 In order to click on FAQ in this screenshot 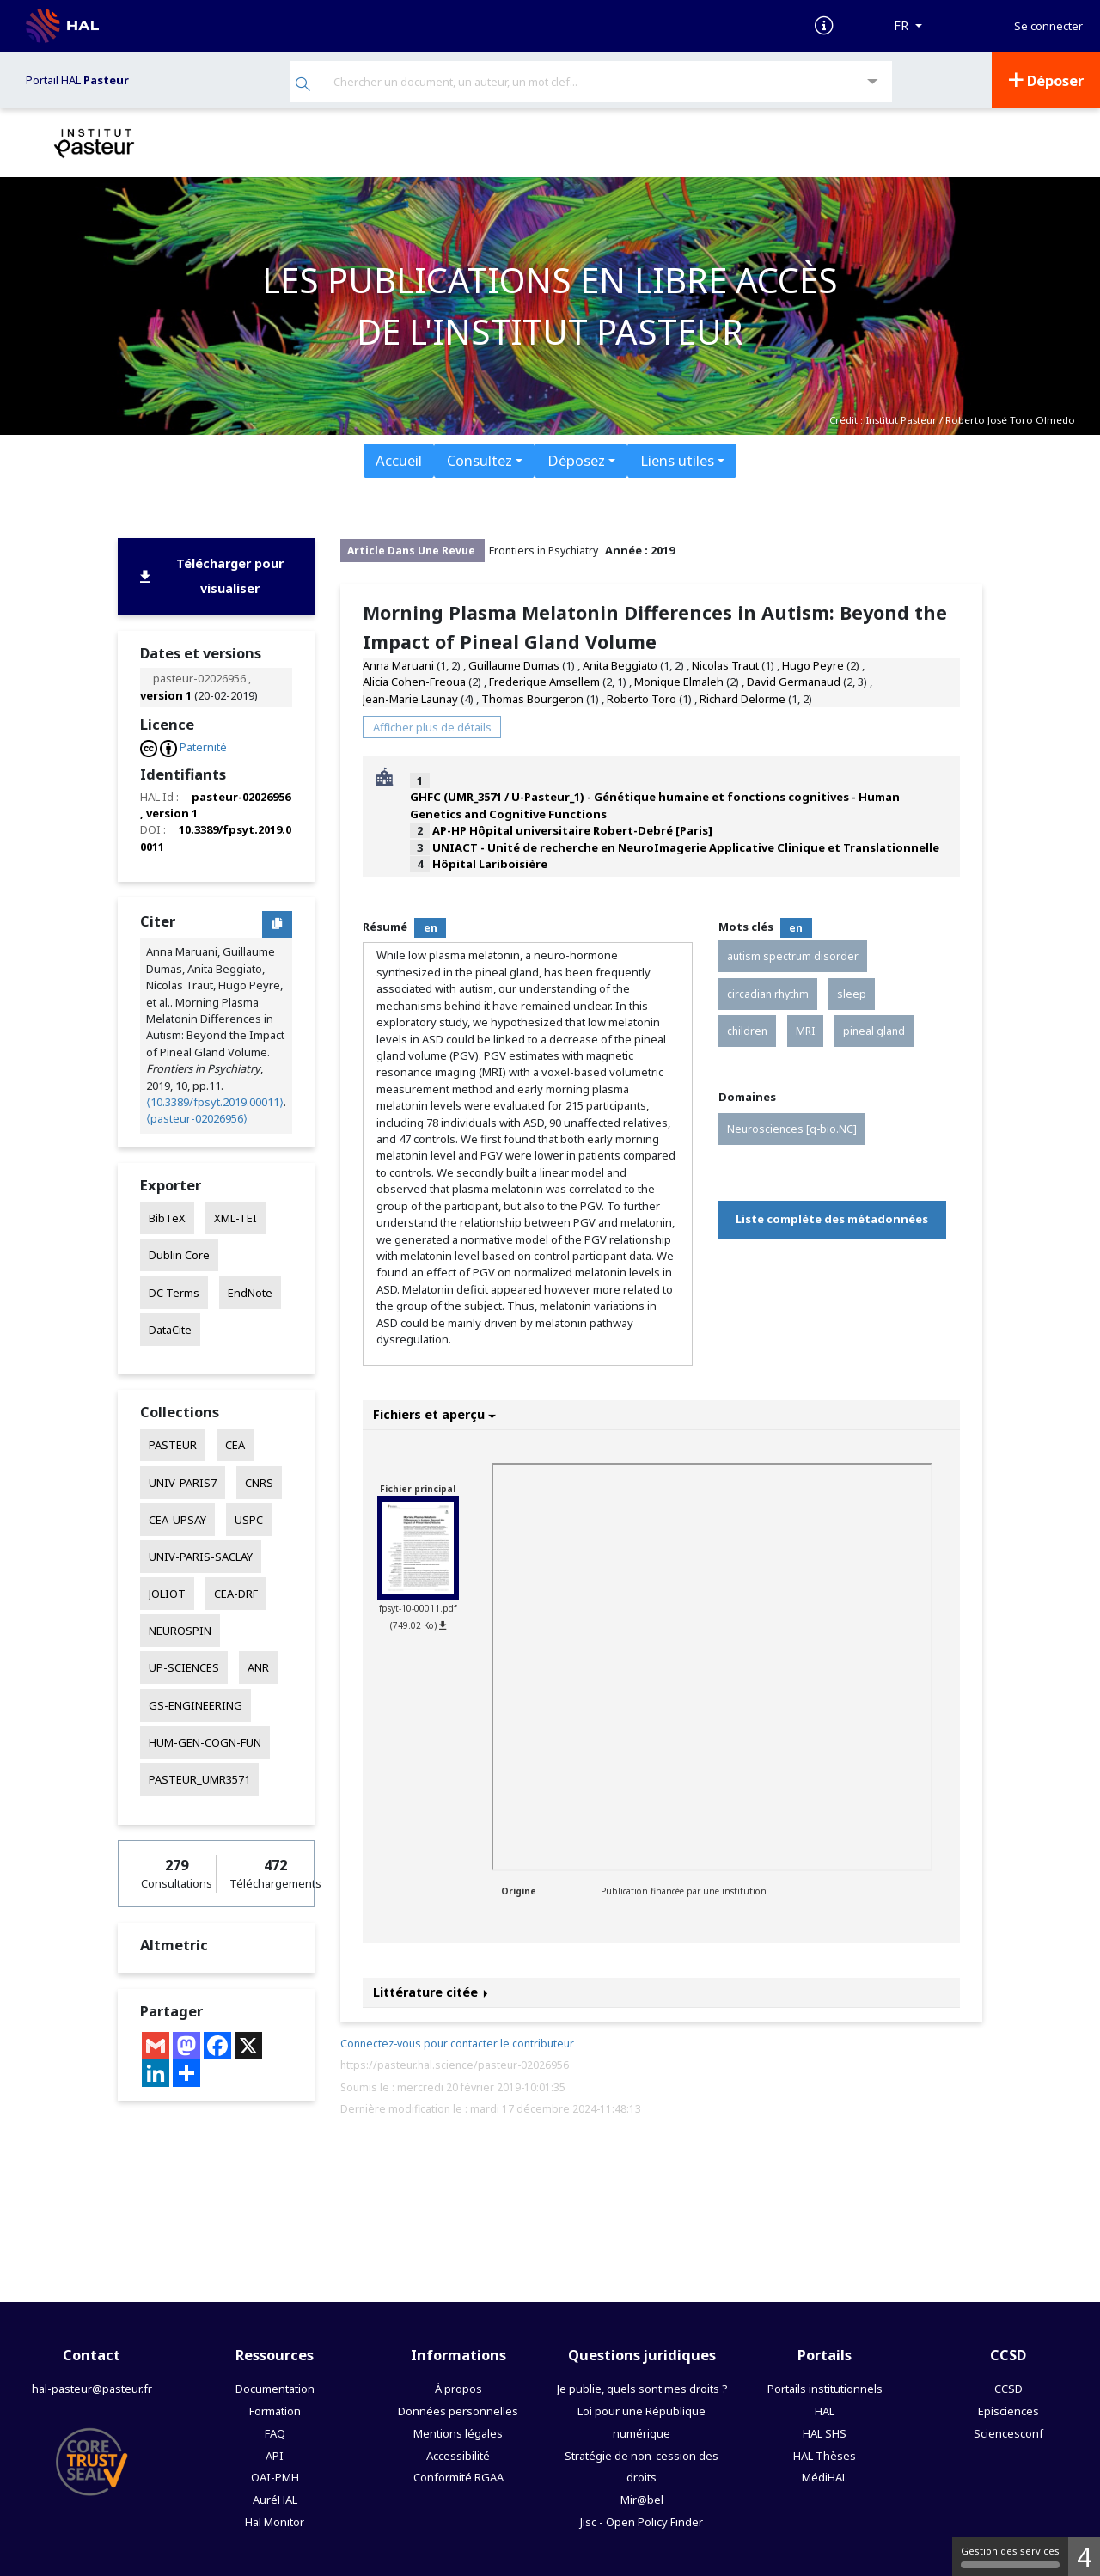, I will do `click(275, 2431)`.